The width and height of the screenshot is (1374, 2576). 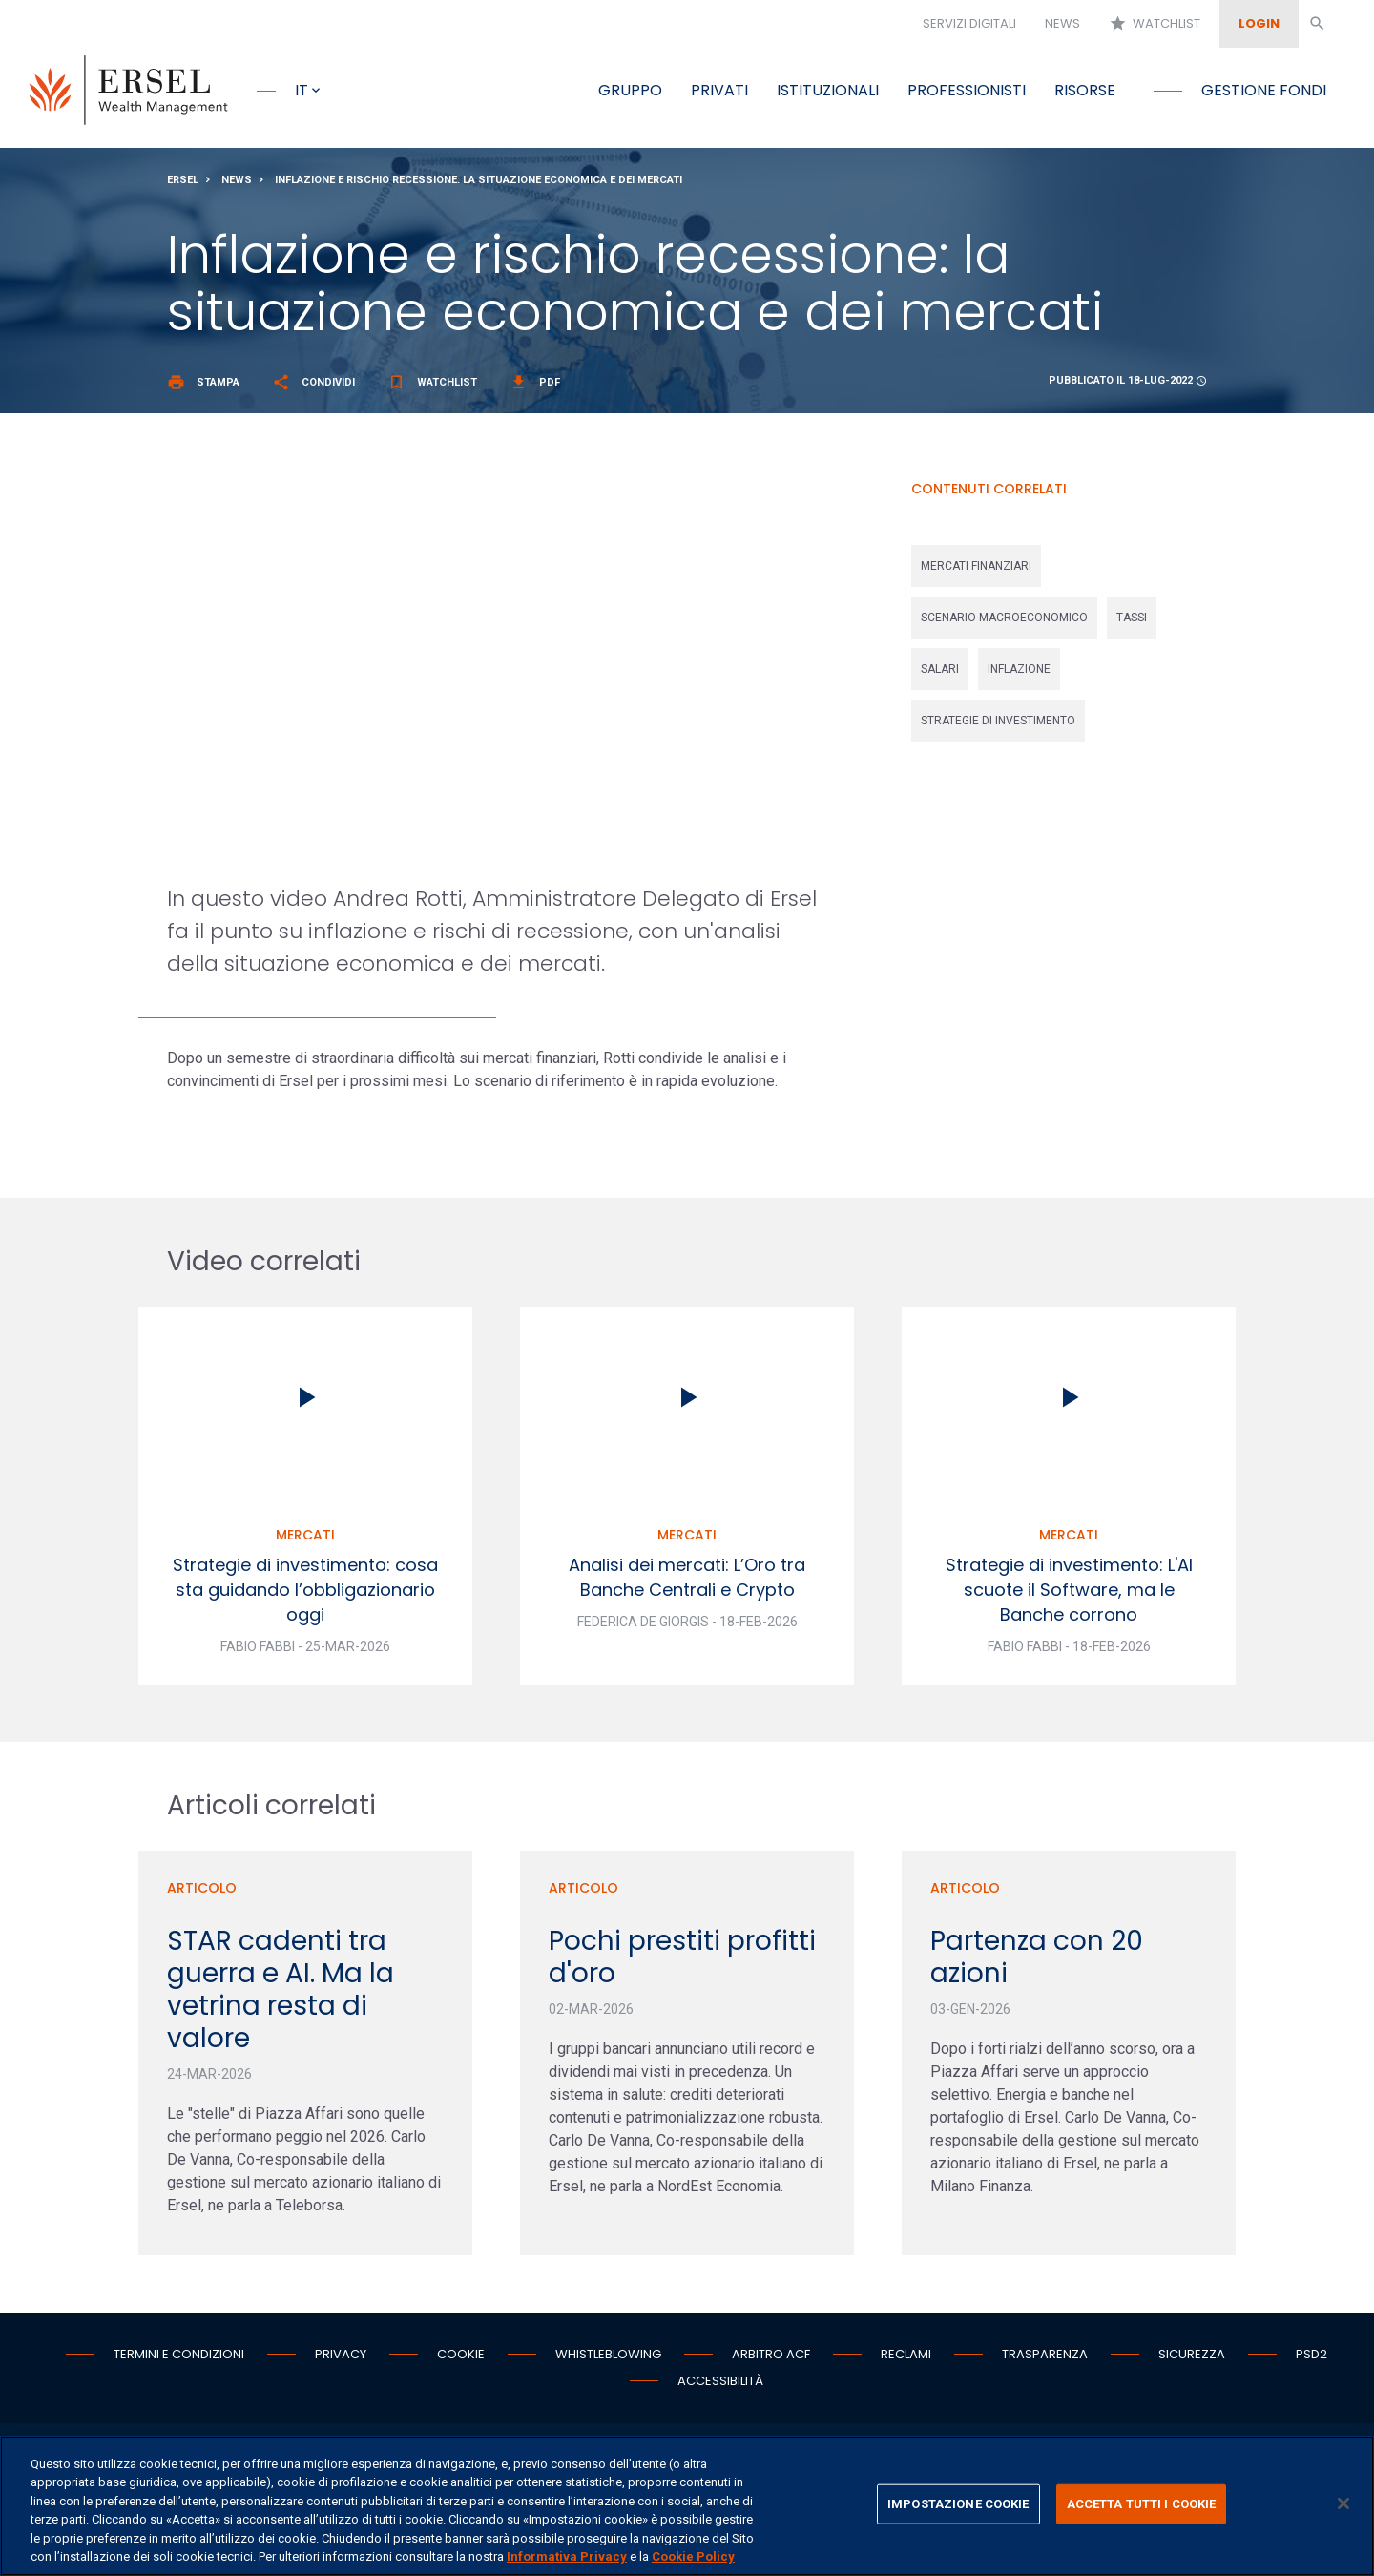 I want to click on [region], so click(x=687, y=2506).